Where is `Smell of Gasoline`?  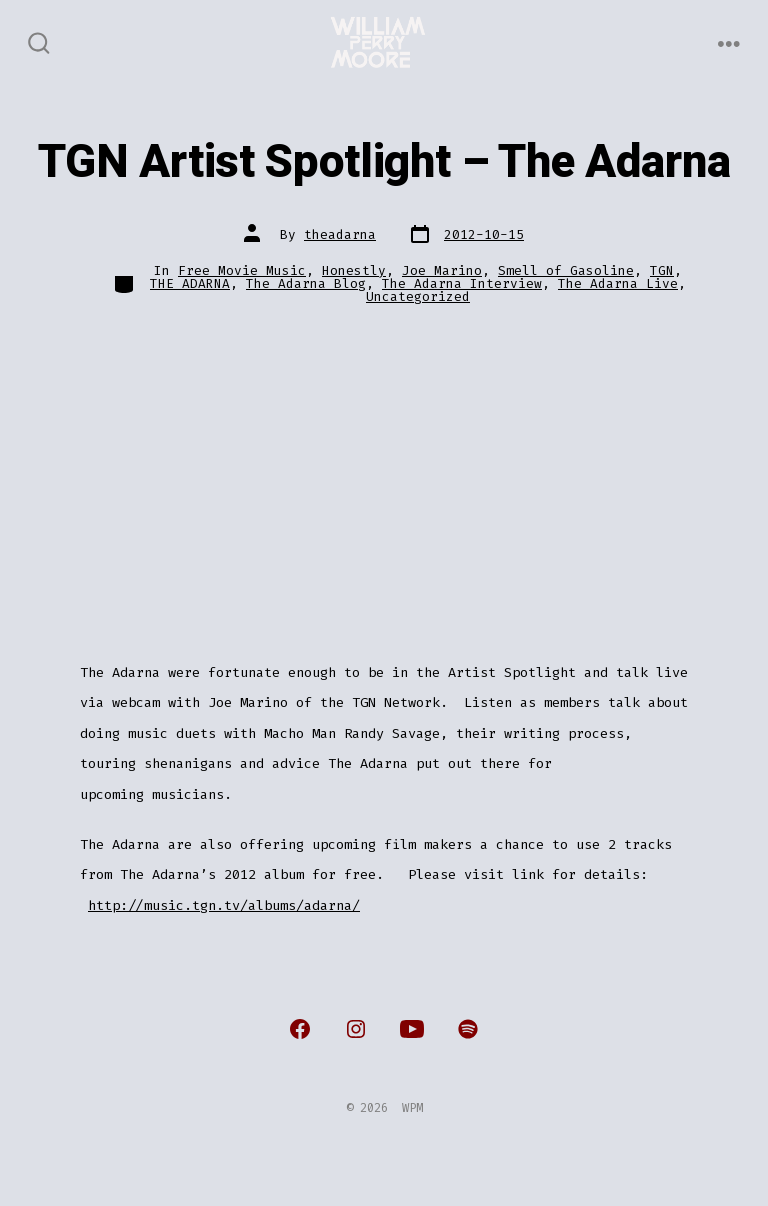 Smell of Gasoline is located at coordinates (566, 270).